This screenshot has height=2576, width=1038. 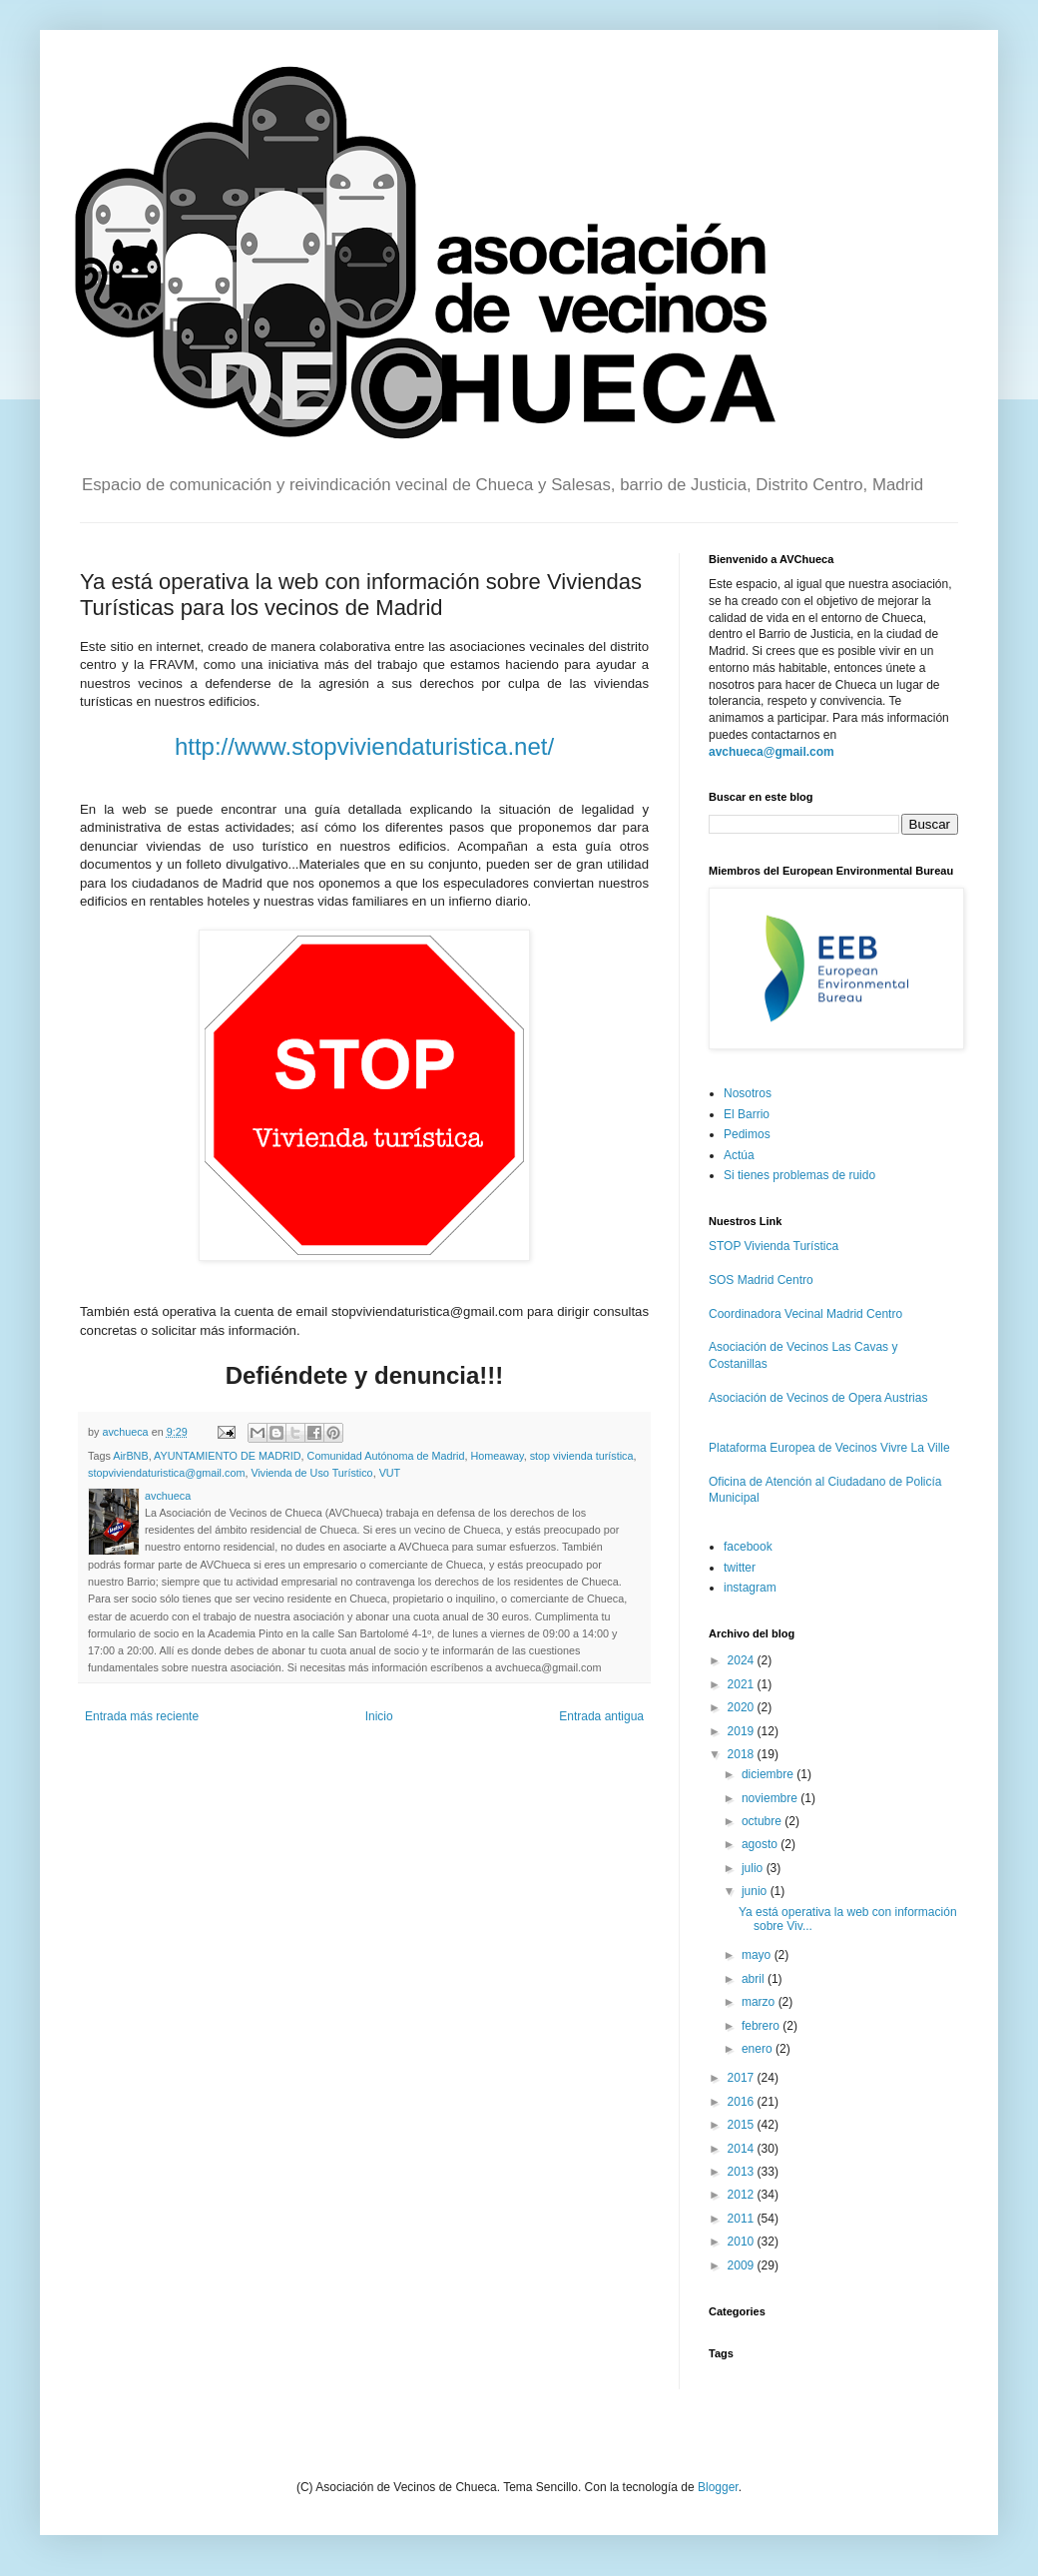 What do you see at coordinates (386, 1456) in the screenshot?
I see `Comunidad Autónoma de Madrid` at bounding box center [386, 1456].